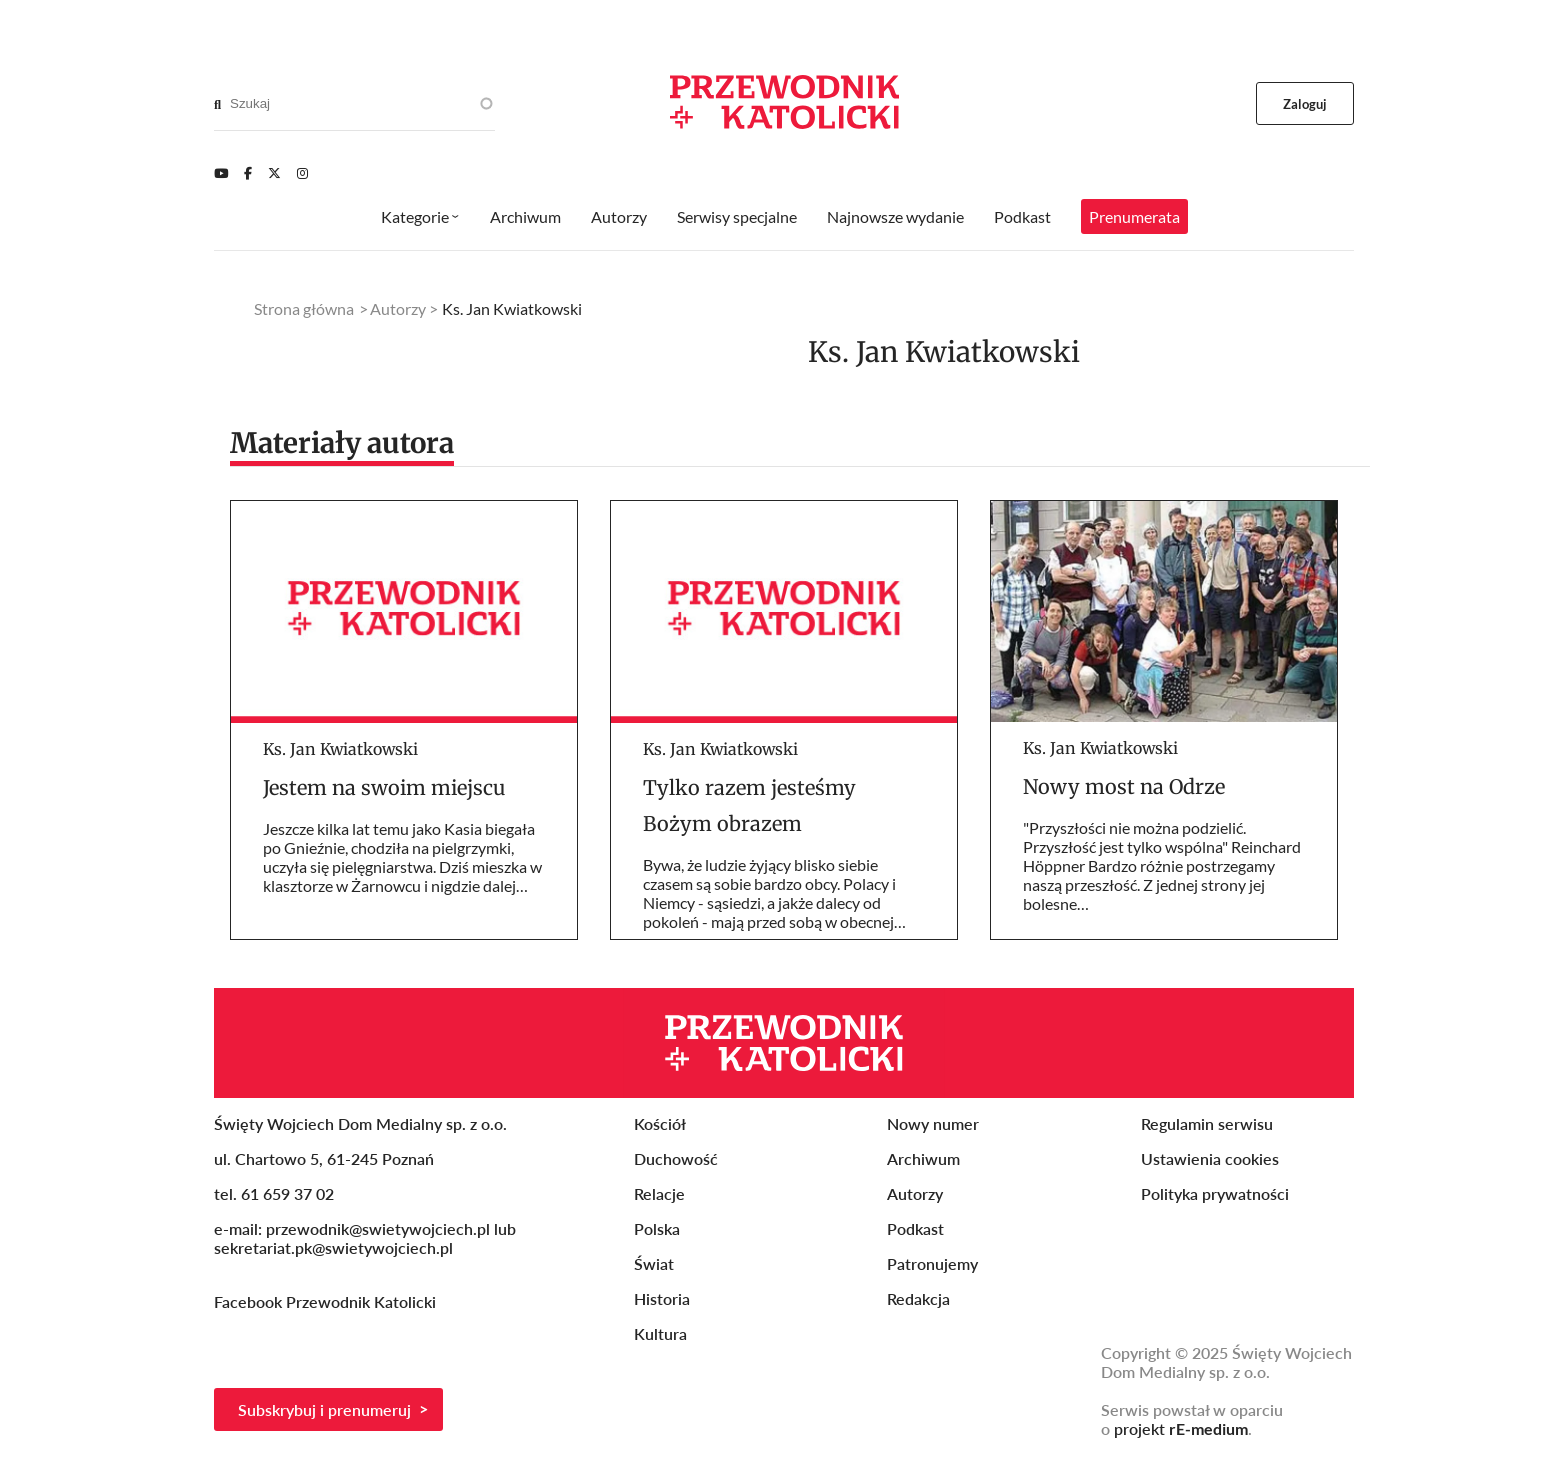 This screenshot has width=1568, height=1462. What do you see at coordinates (895, 216) in the screenshot?
I see `Najnowsze wydanie` at bounding box center [895, 216].